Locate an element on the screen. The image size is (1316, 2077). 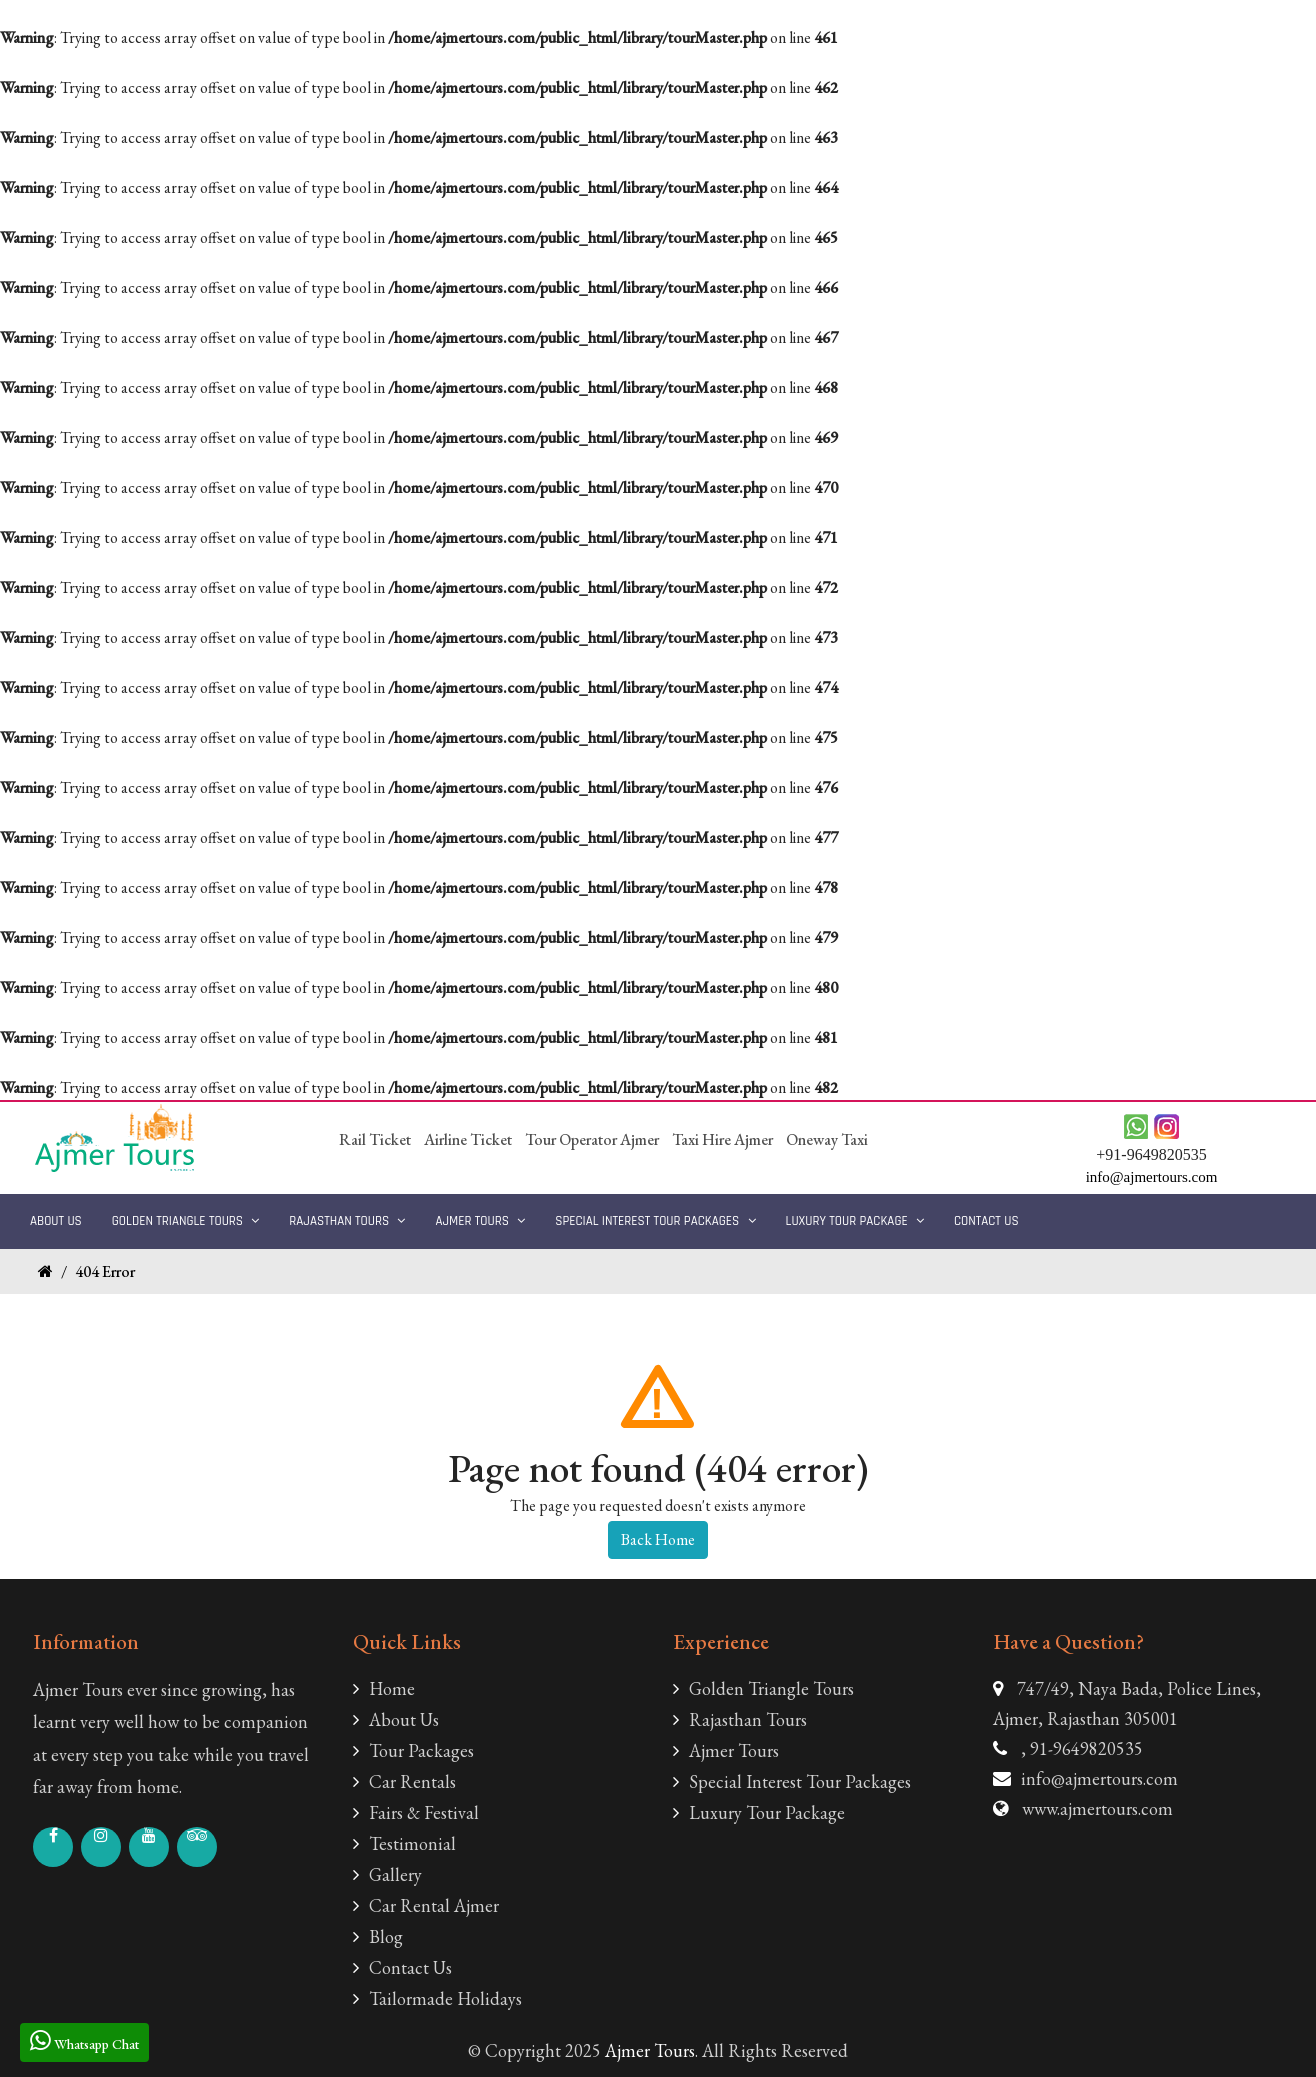
Gallery is located at coordinates (387, 1874).